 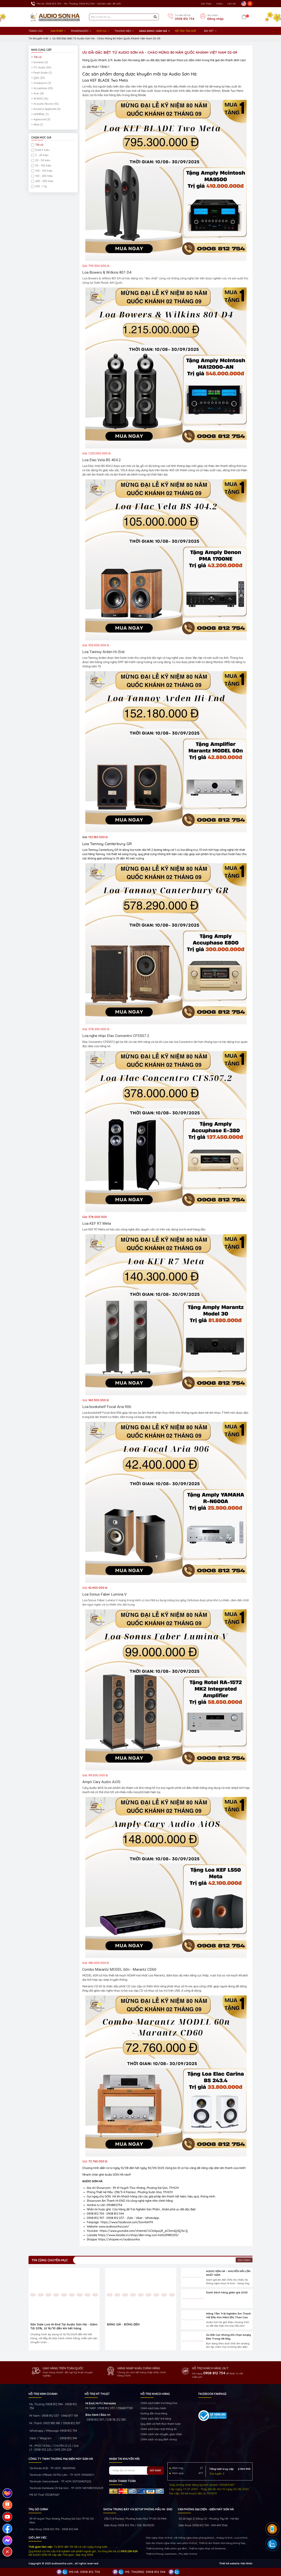 I want to click on 0908 812 397 / 028 38 212 383, so click(x=106, y=2419).